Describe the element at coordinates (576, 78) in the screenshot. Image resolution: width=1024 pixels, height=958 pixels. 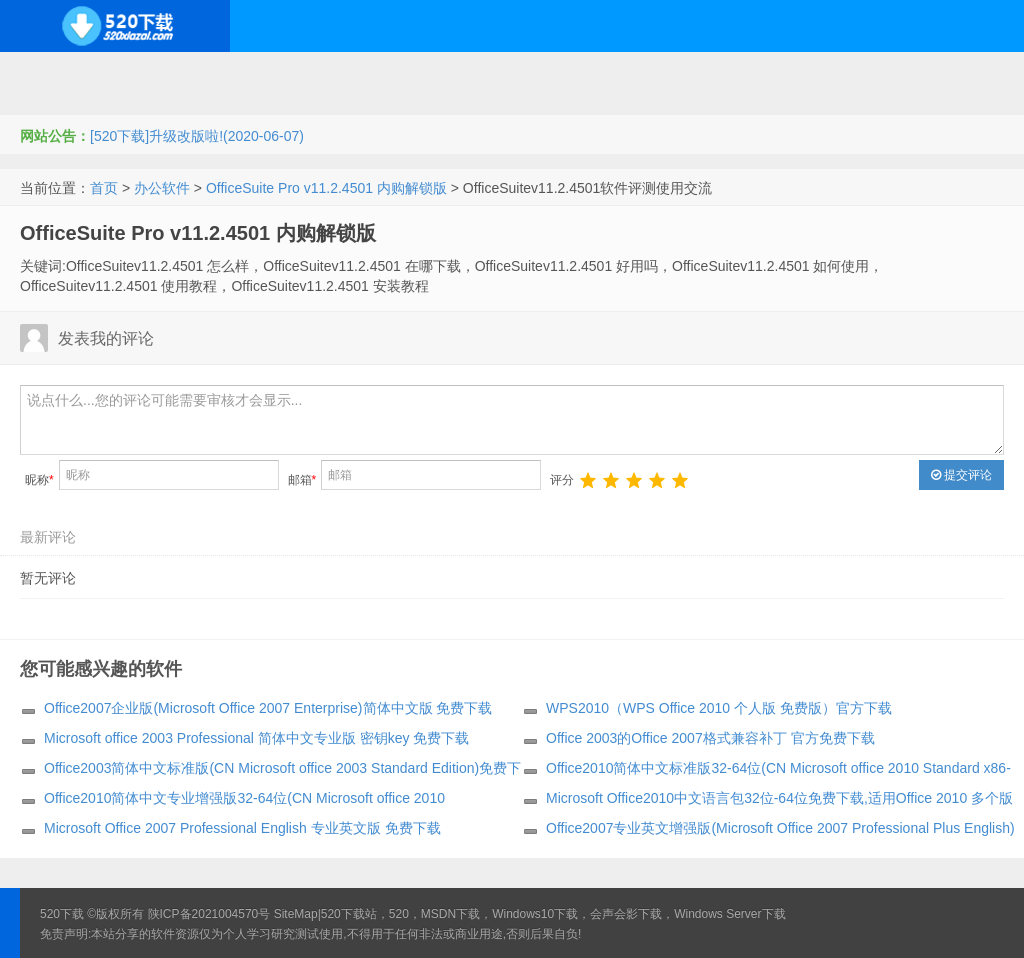
I see `技术教程` at that location.